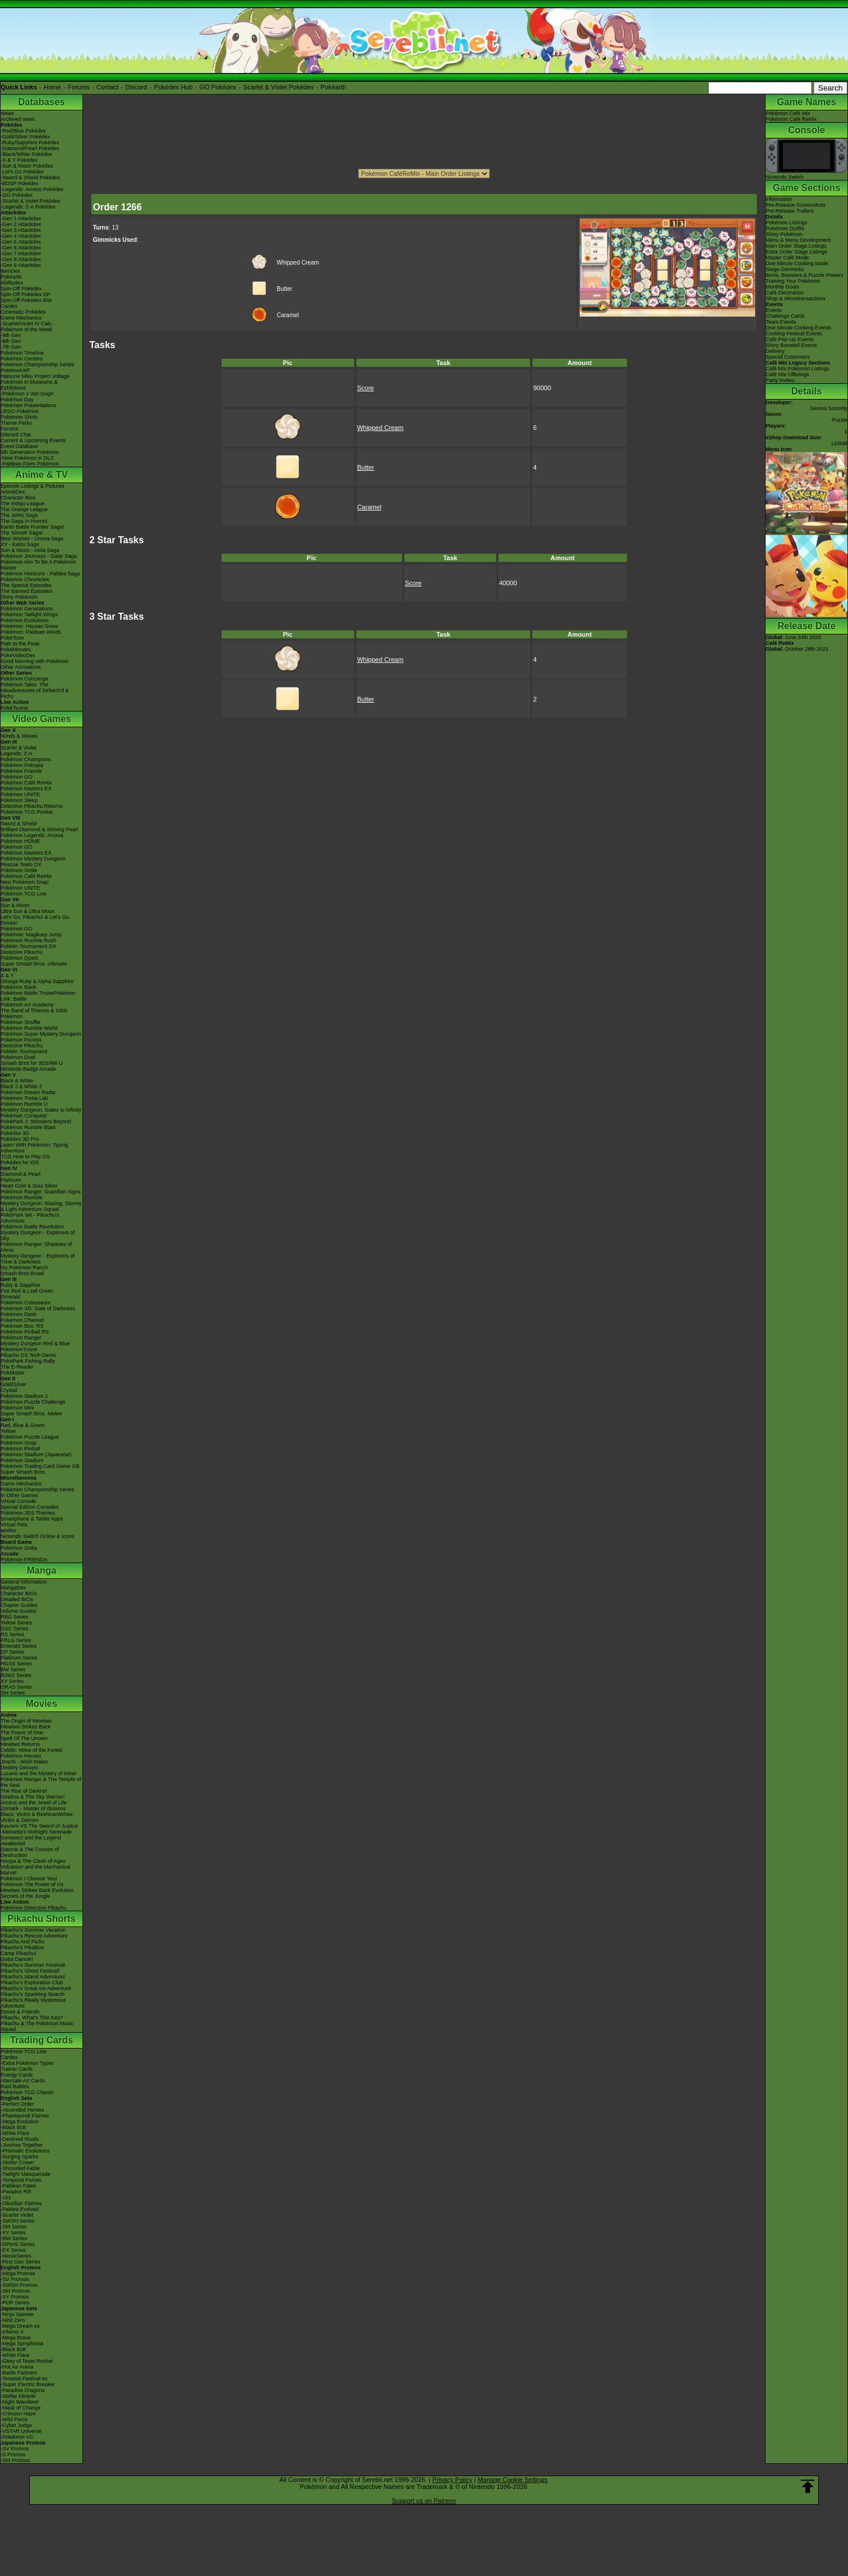 This screenshot has height=2576, width=848. I want to click on Pikachu's Ghost Festival!, so click(30, 1971).